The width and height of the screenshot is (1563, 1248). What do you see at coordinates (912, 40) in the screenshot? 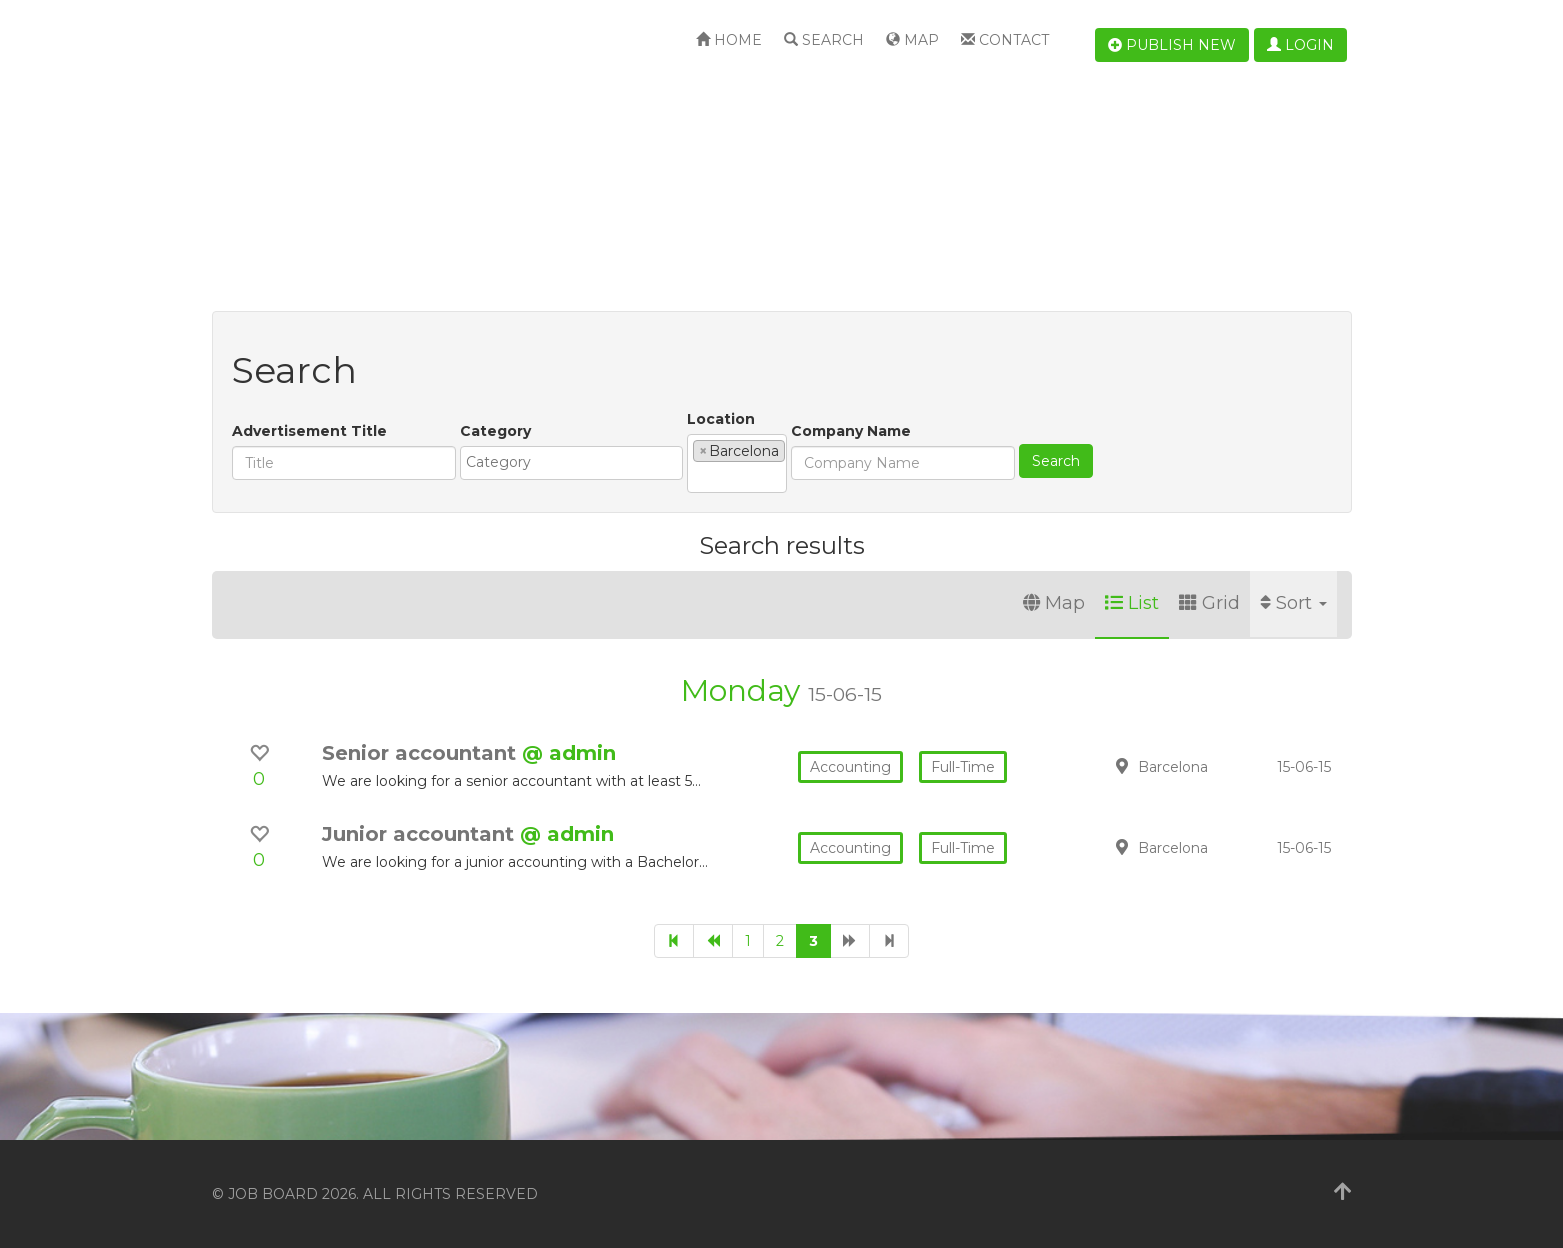
I see `Map` at bounding box center [912, 40].